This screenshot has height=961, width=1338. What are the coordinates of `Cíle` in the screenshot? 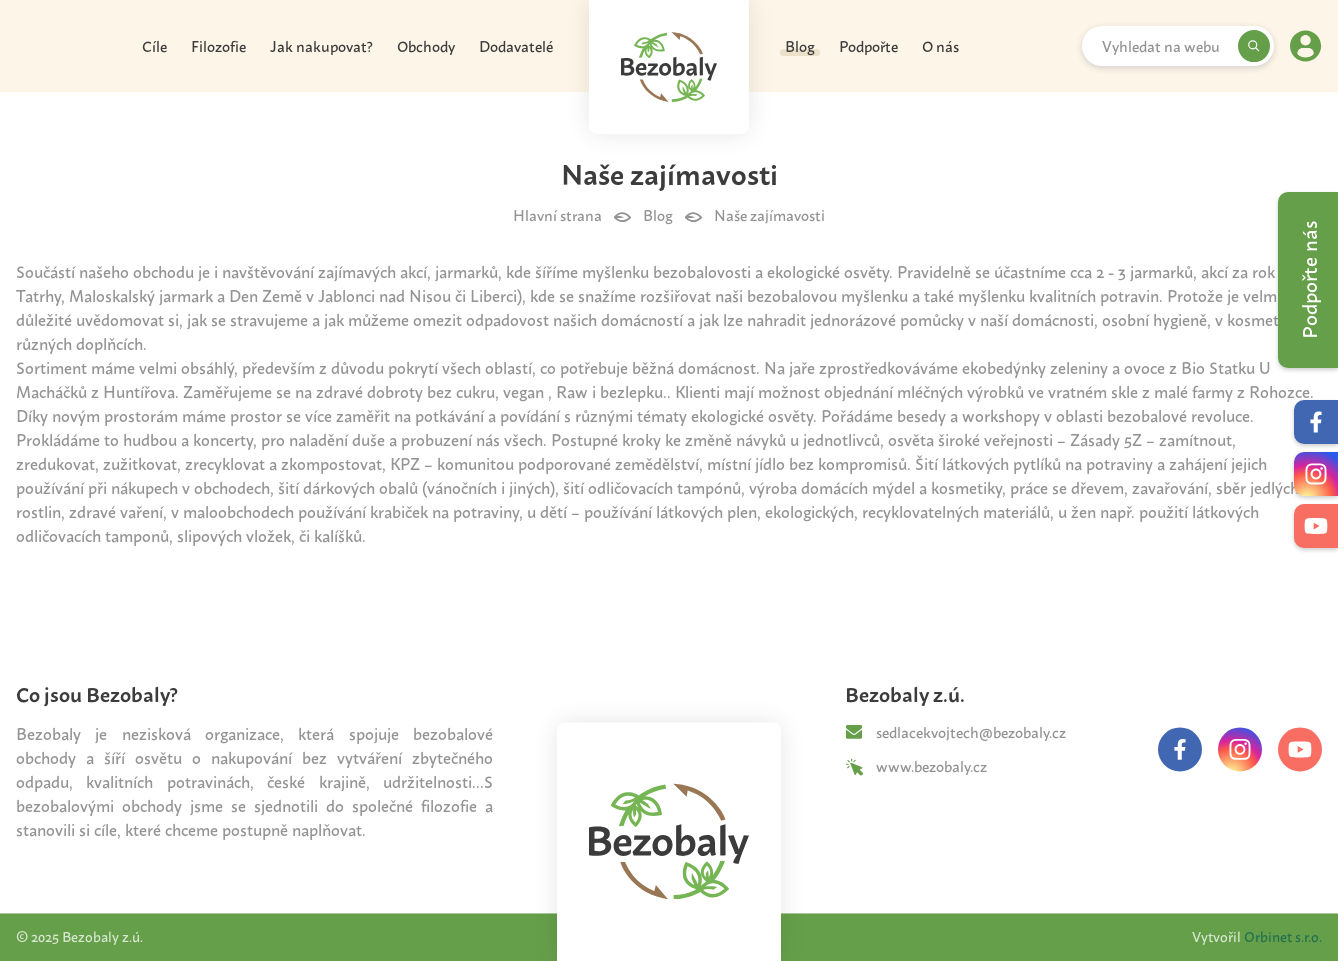 It's located at (154, 49).